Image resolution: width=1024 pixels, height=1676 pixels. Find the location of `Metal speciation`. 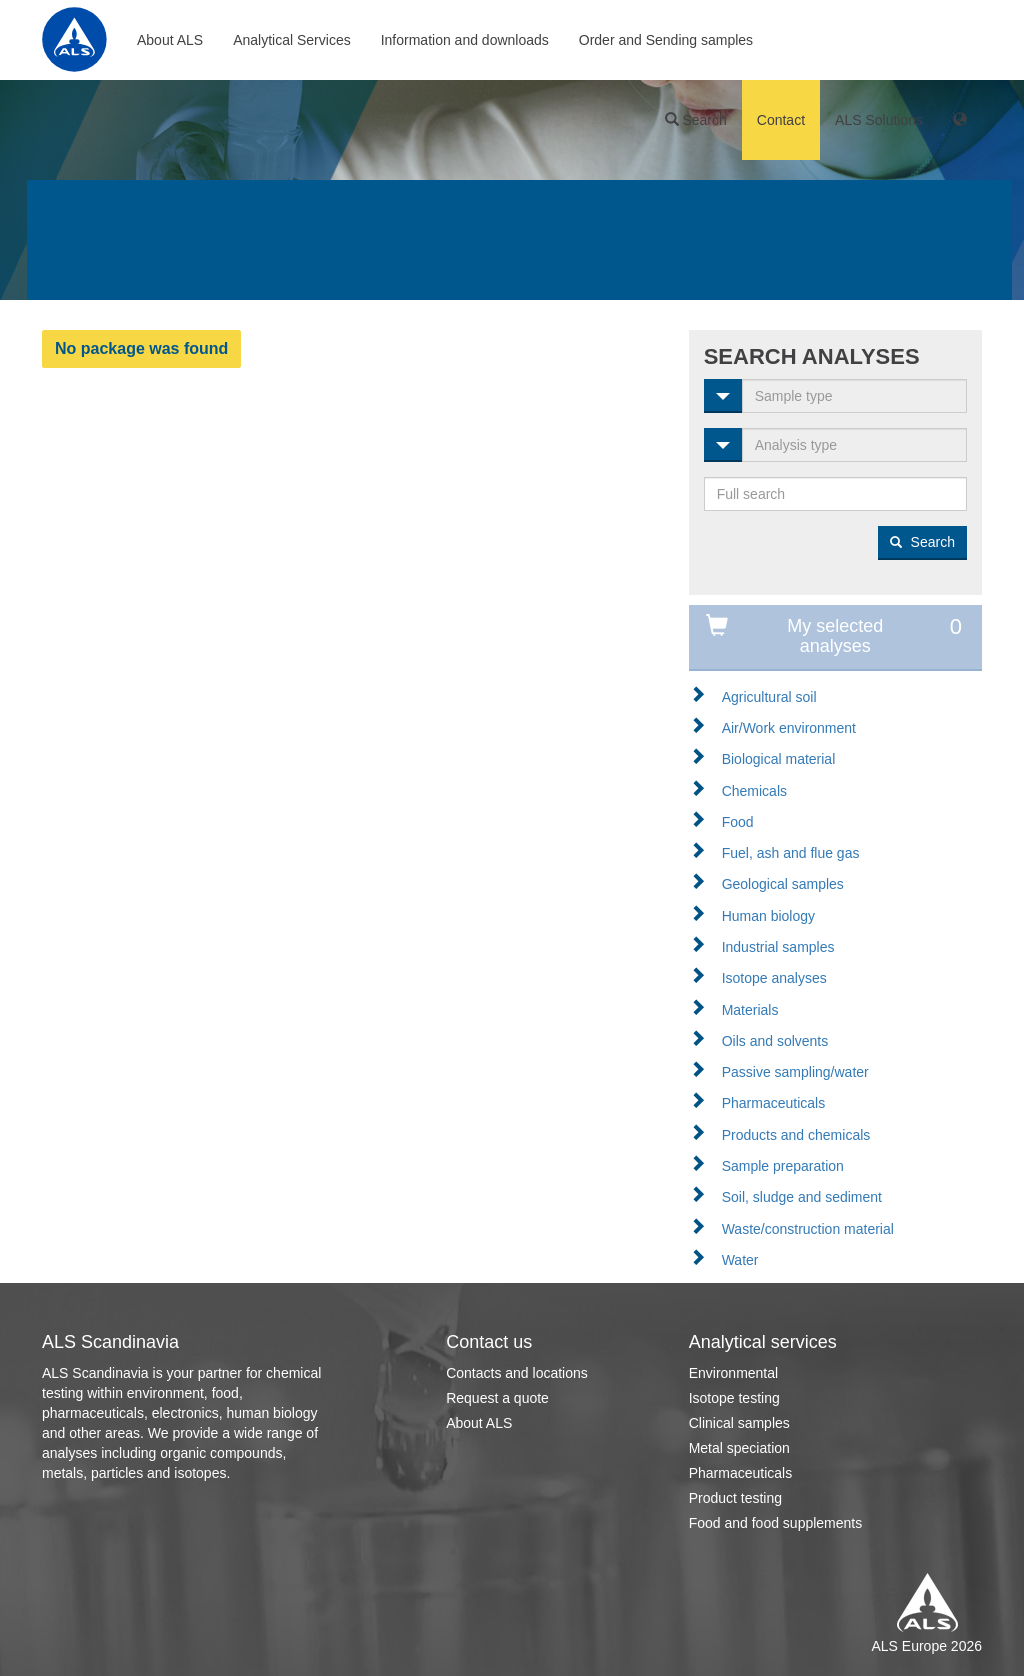

Metal speciation is located at coordinates (739, 1448).